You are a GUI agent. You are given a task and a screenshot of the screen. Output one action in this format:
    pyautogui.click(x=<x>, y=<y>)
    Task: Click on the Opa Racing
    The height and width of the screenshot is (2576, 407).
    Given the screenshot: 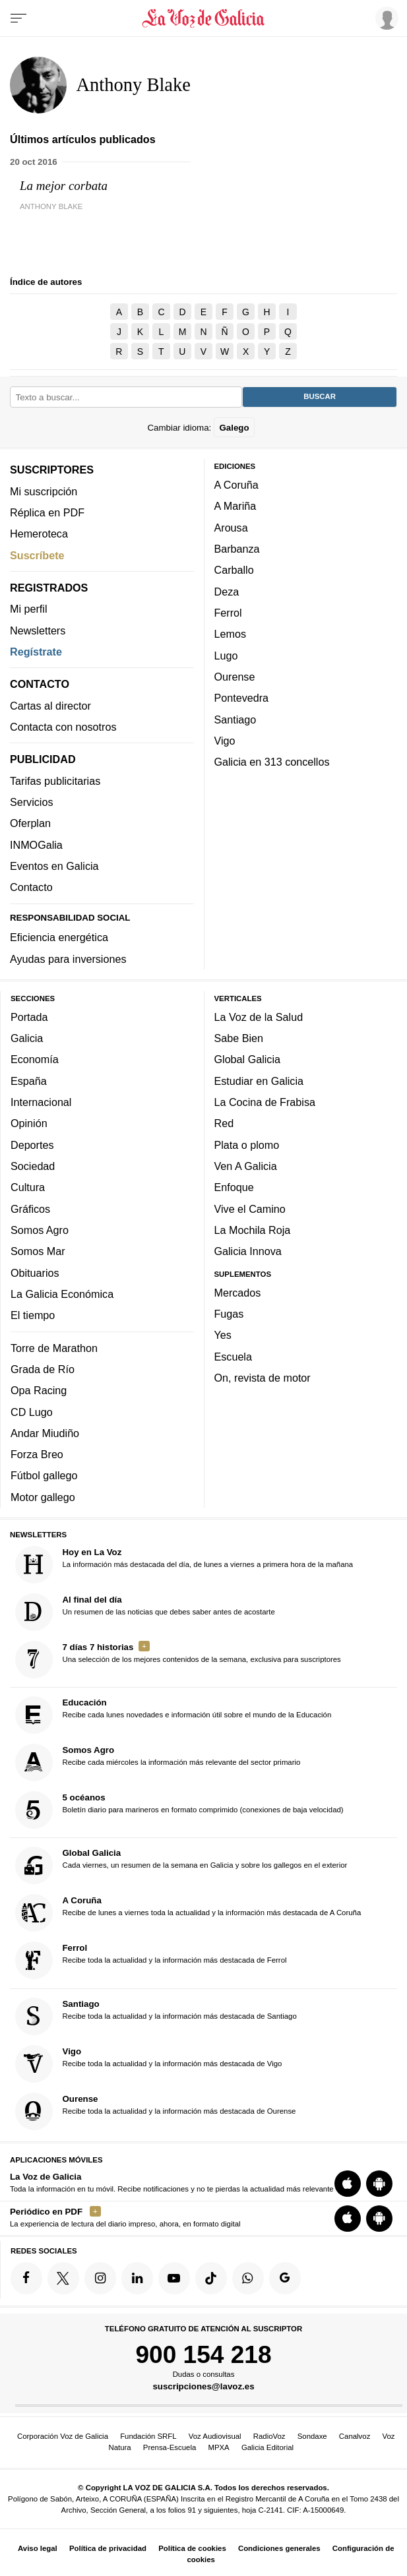 What is the action you would take?
    pyautogui.click(x=39, y=1390)
    